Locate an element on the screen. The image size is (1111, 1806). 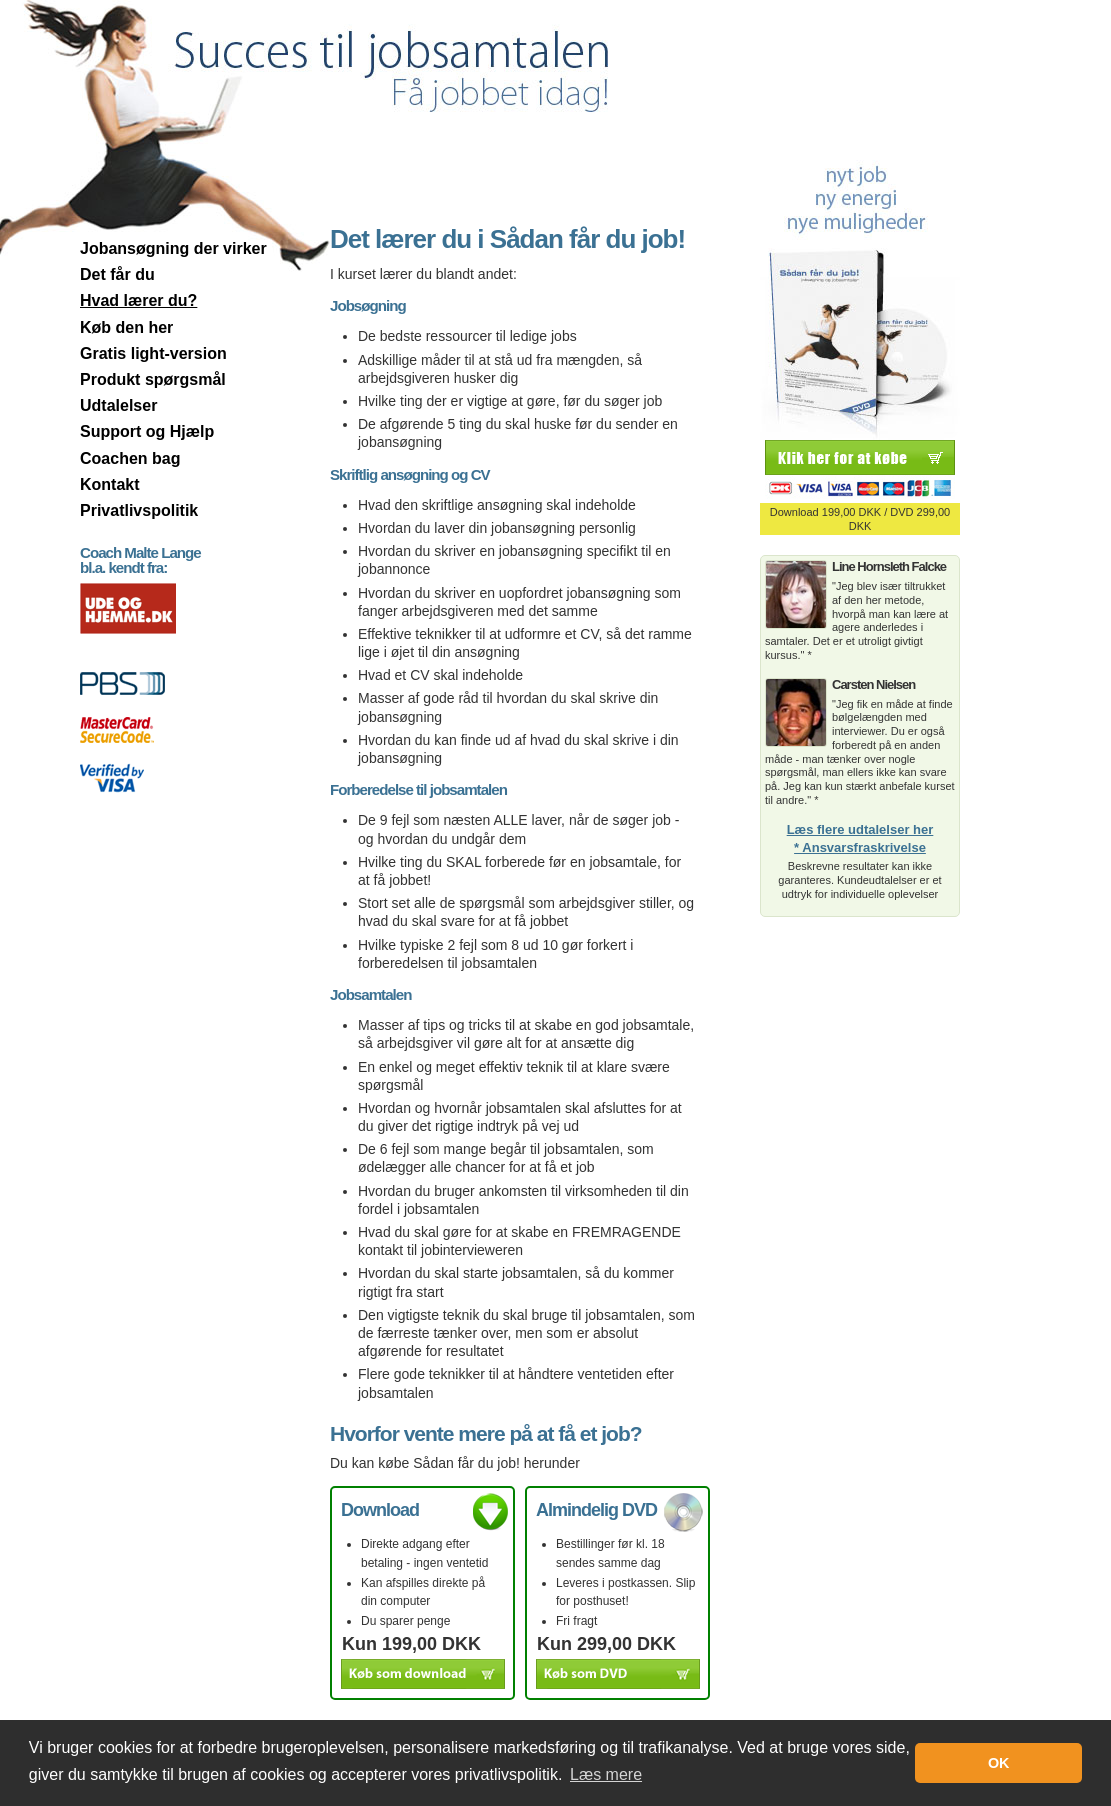
Produkt spørgsmål is located at coordinates (153, 379).